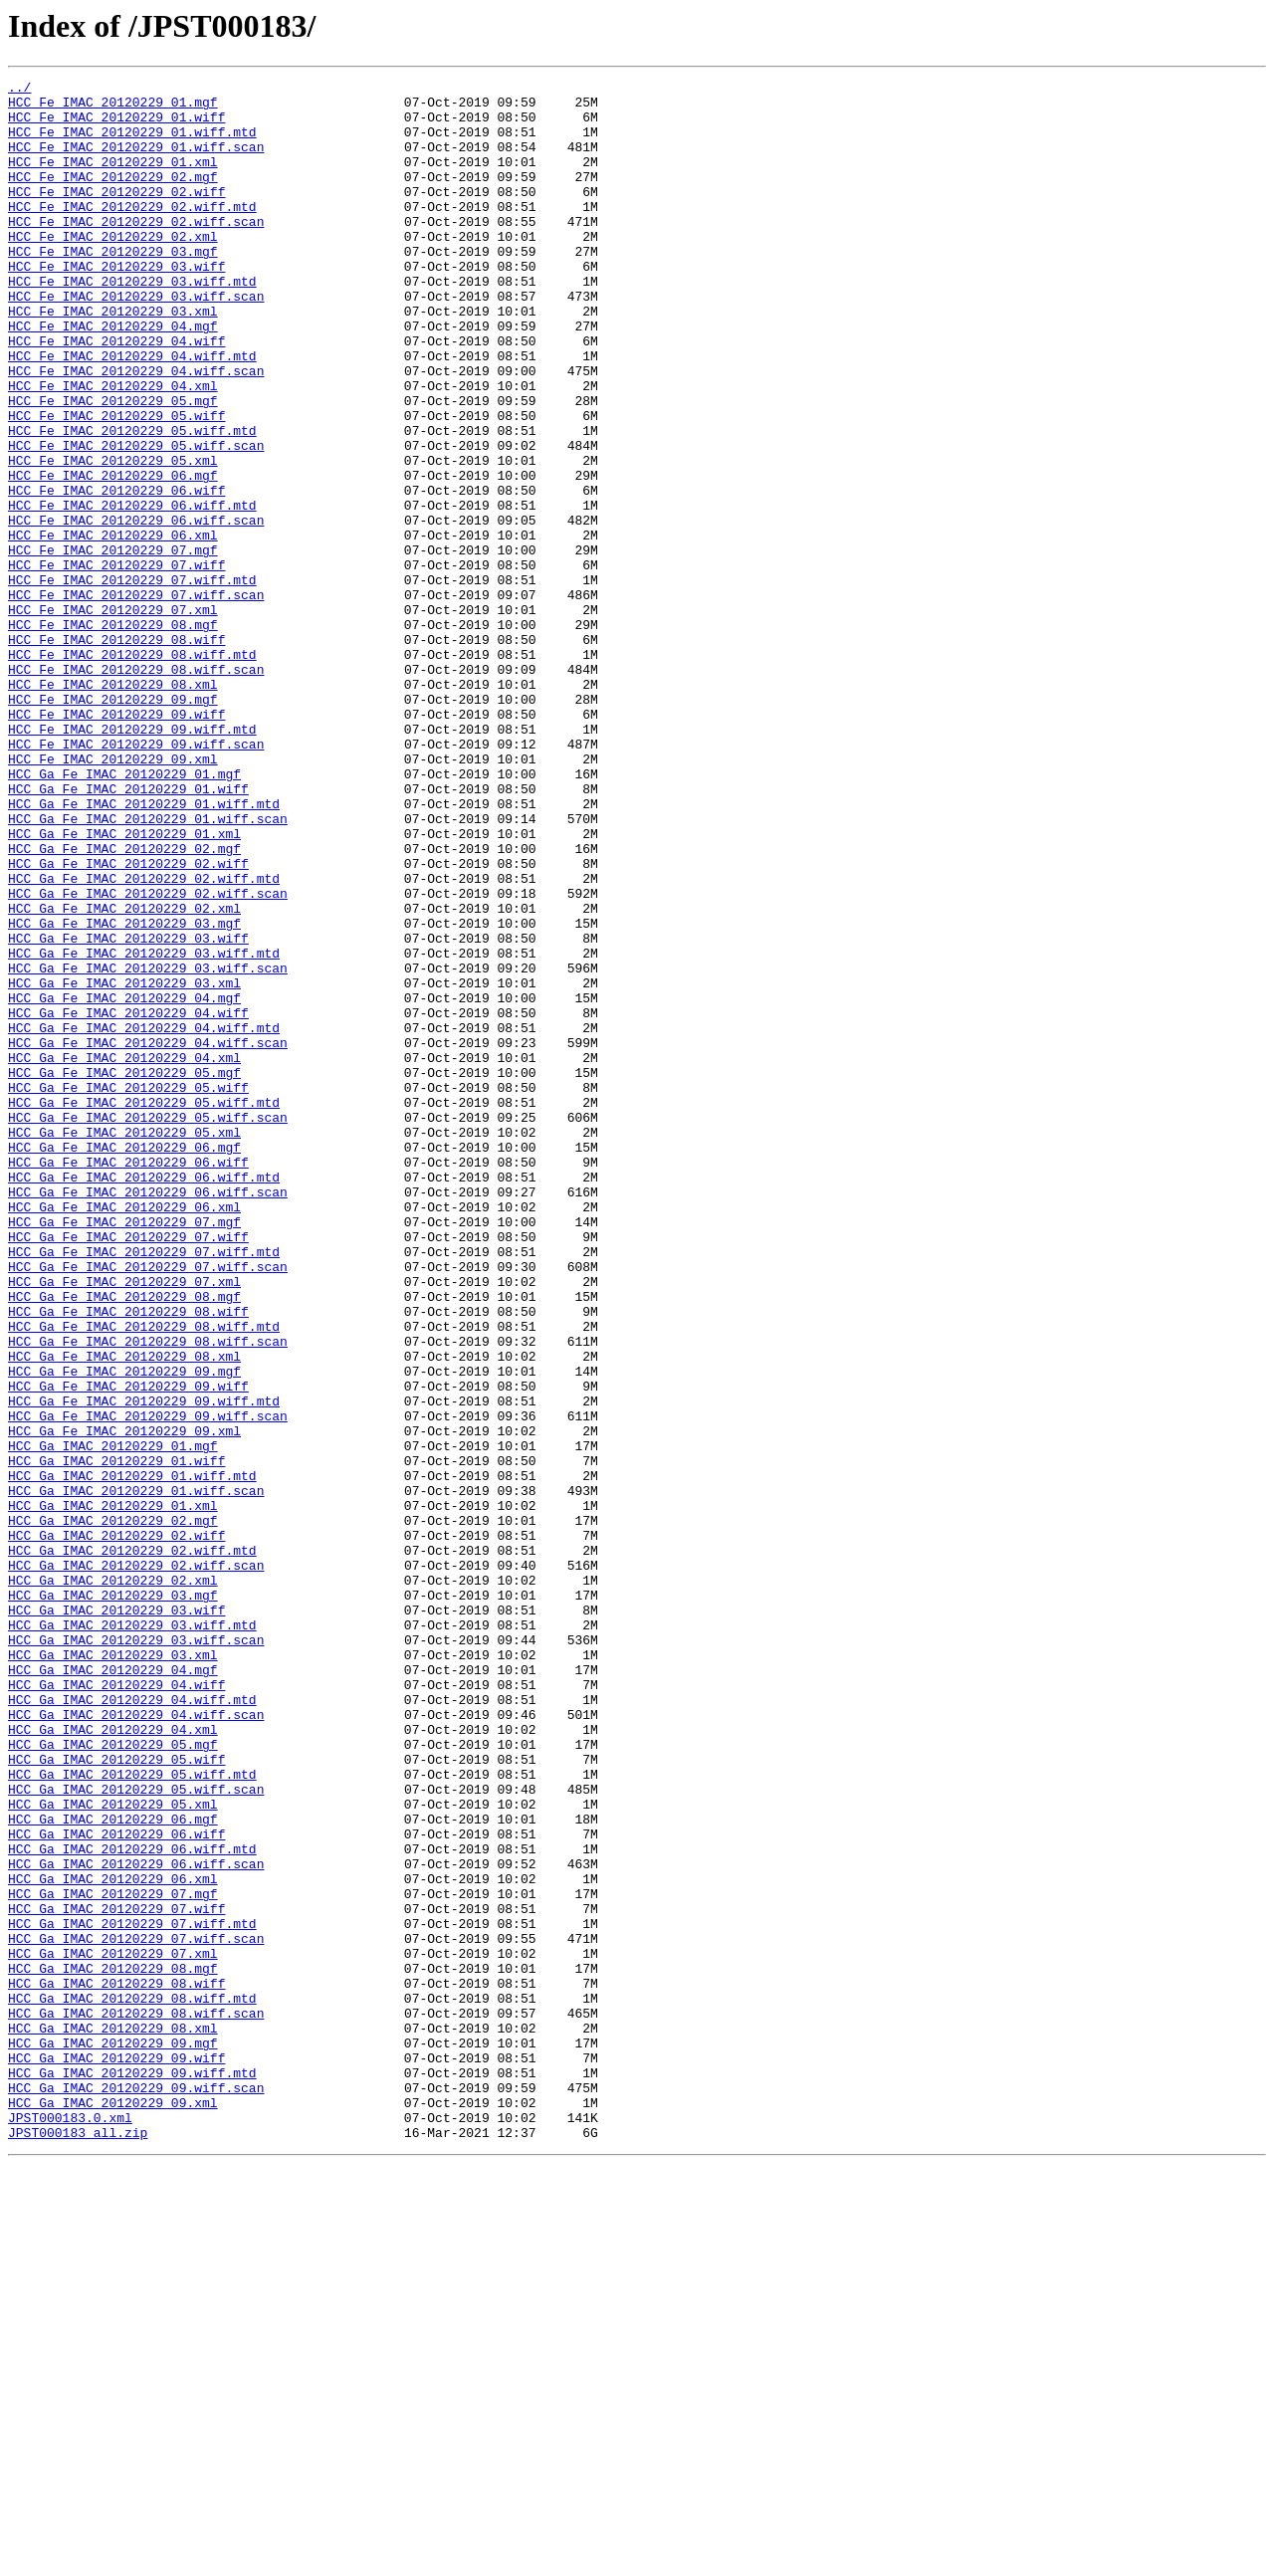  I want to click on HCC_Fe_IMAC_20120229_07.wiff.mtd, so click(132, 681).